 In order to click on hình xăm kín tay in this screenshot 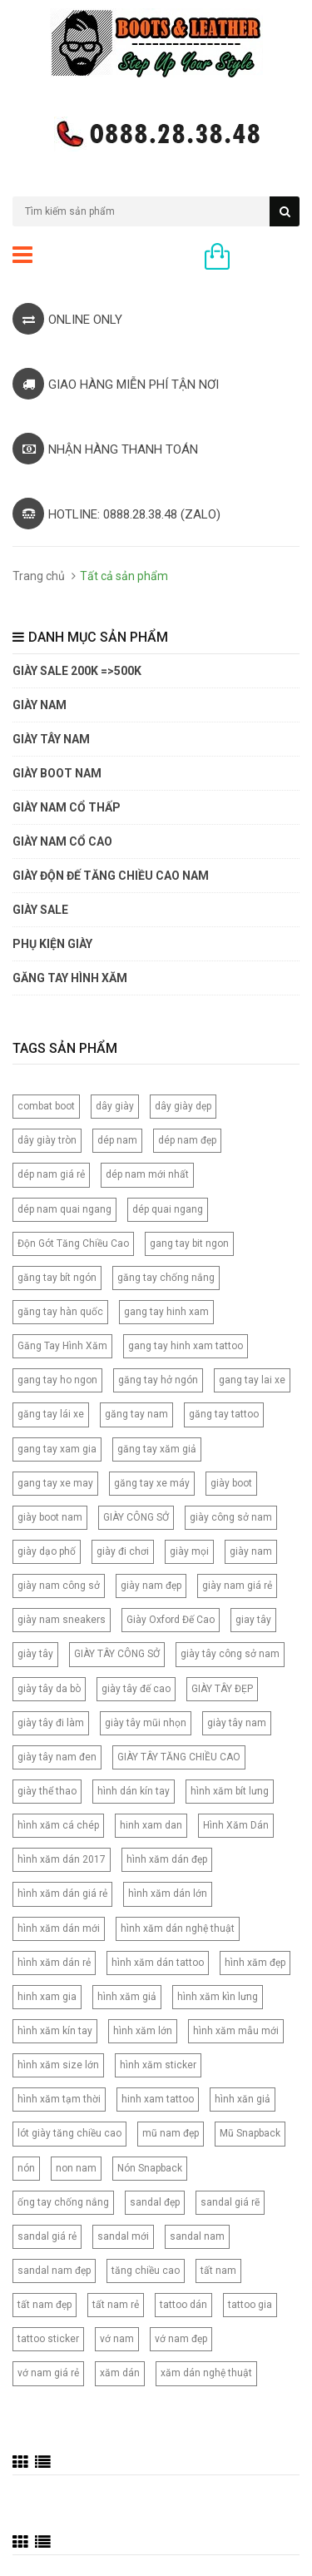, I will do `click(54, 2031)`.